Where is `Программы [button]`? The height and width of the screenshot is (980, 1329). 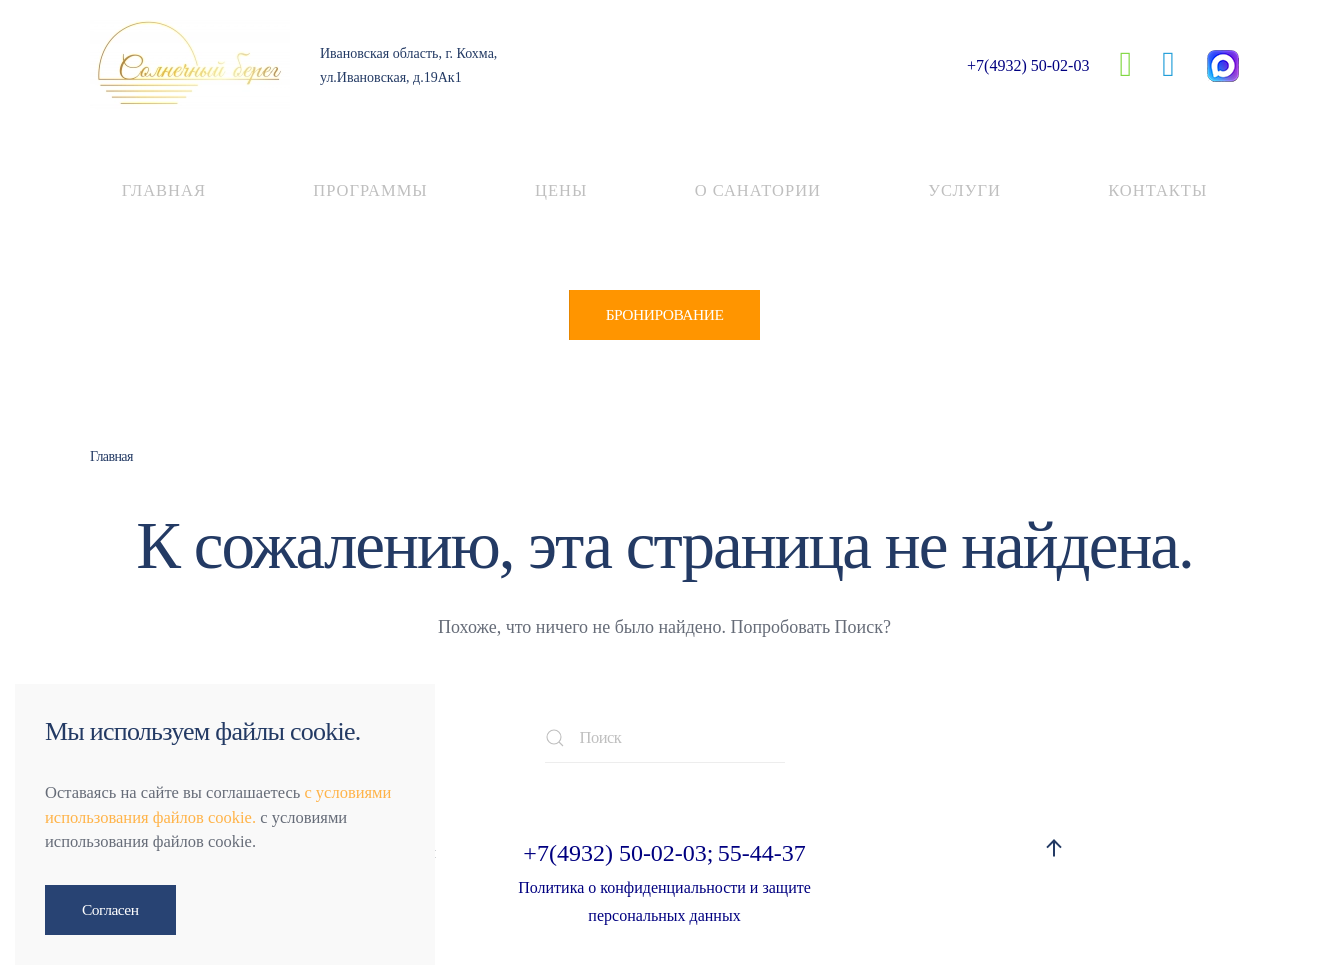 Программы [button] is located at coordinates (370, 190).